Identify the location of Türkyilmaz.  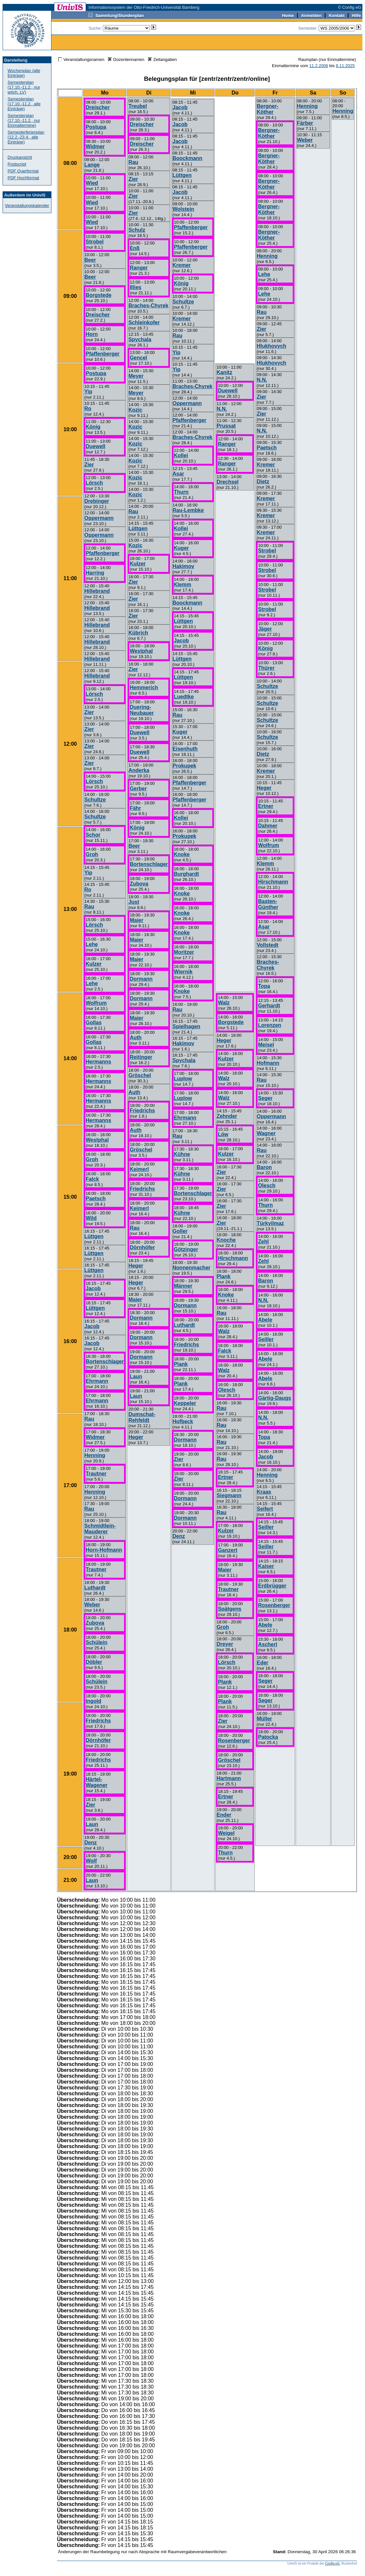
(270, 1223).